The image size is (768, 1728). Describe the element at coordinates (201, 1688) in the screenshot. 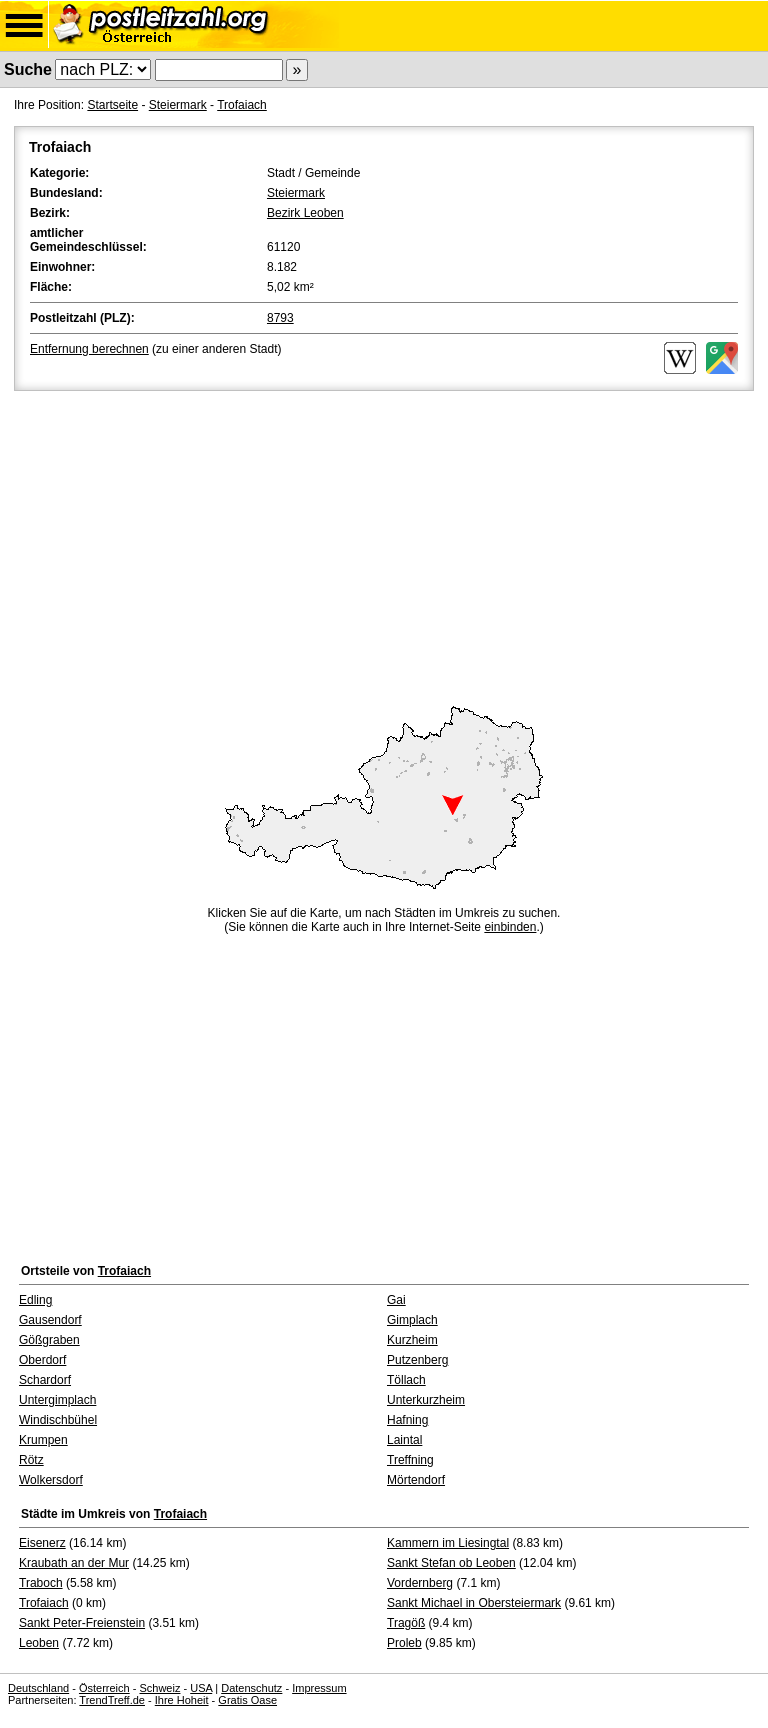

I see `USA` at that location.